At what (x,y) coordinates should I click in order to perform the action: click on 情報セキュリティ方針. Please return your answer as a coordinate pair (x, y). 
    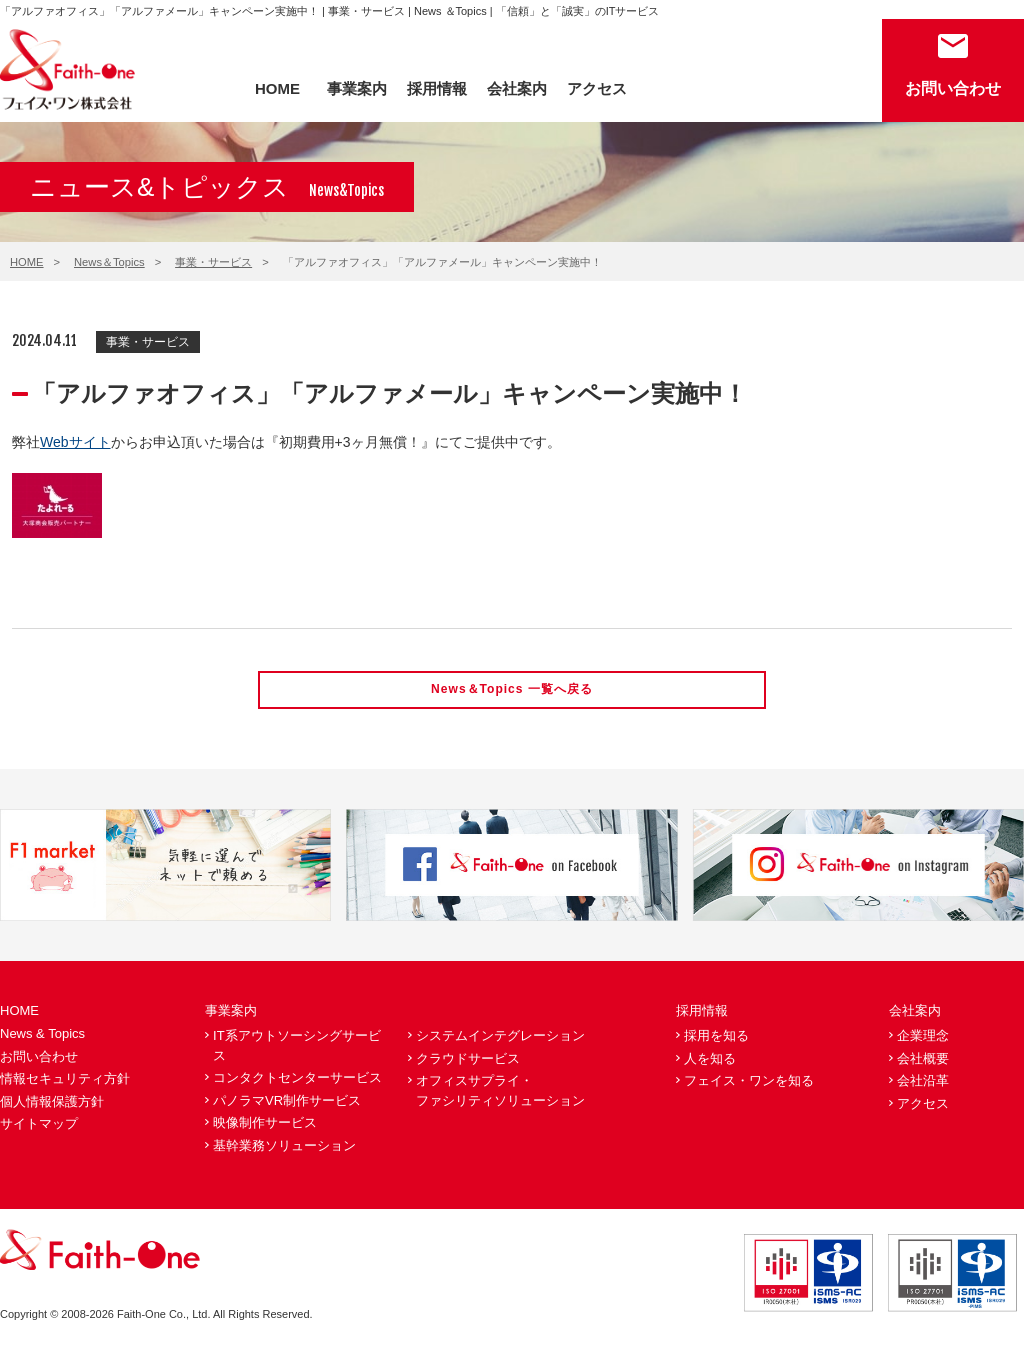
    Looking at the image, I should click on (65, 1081).